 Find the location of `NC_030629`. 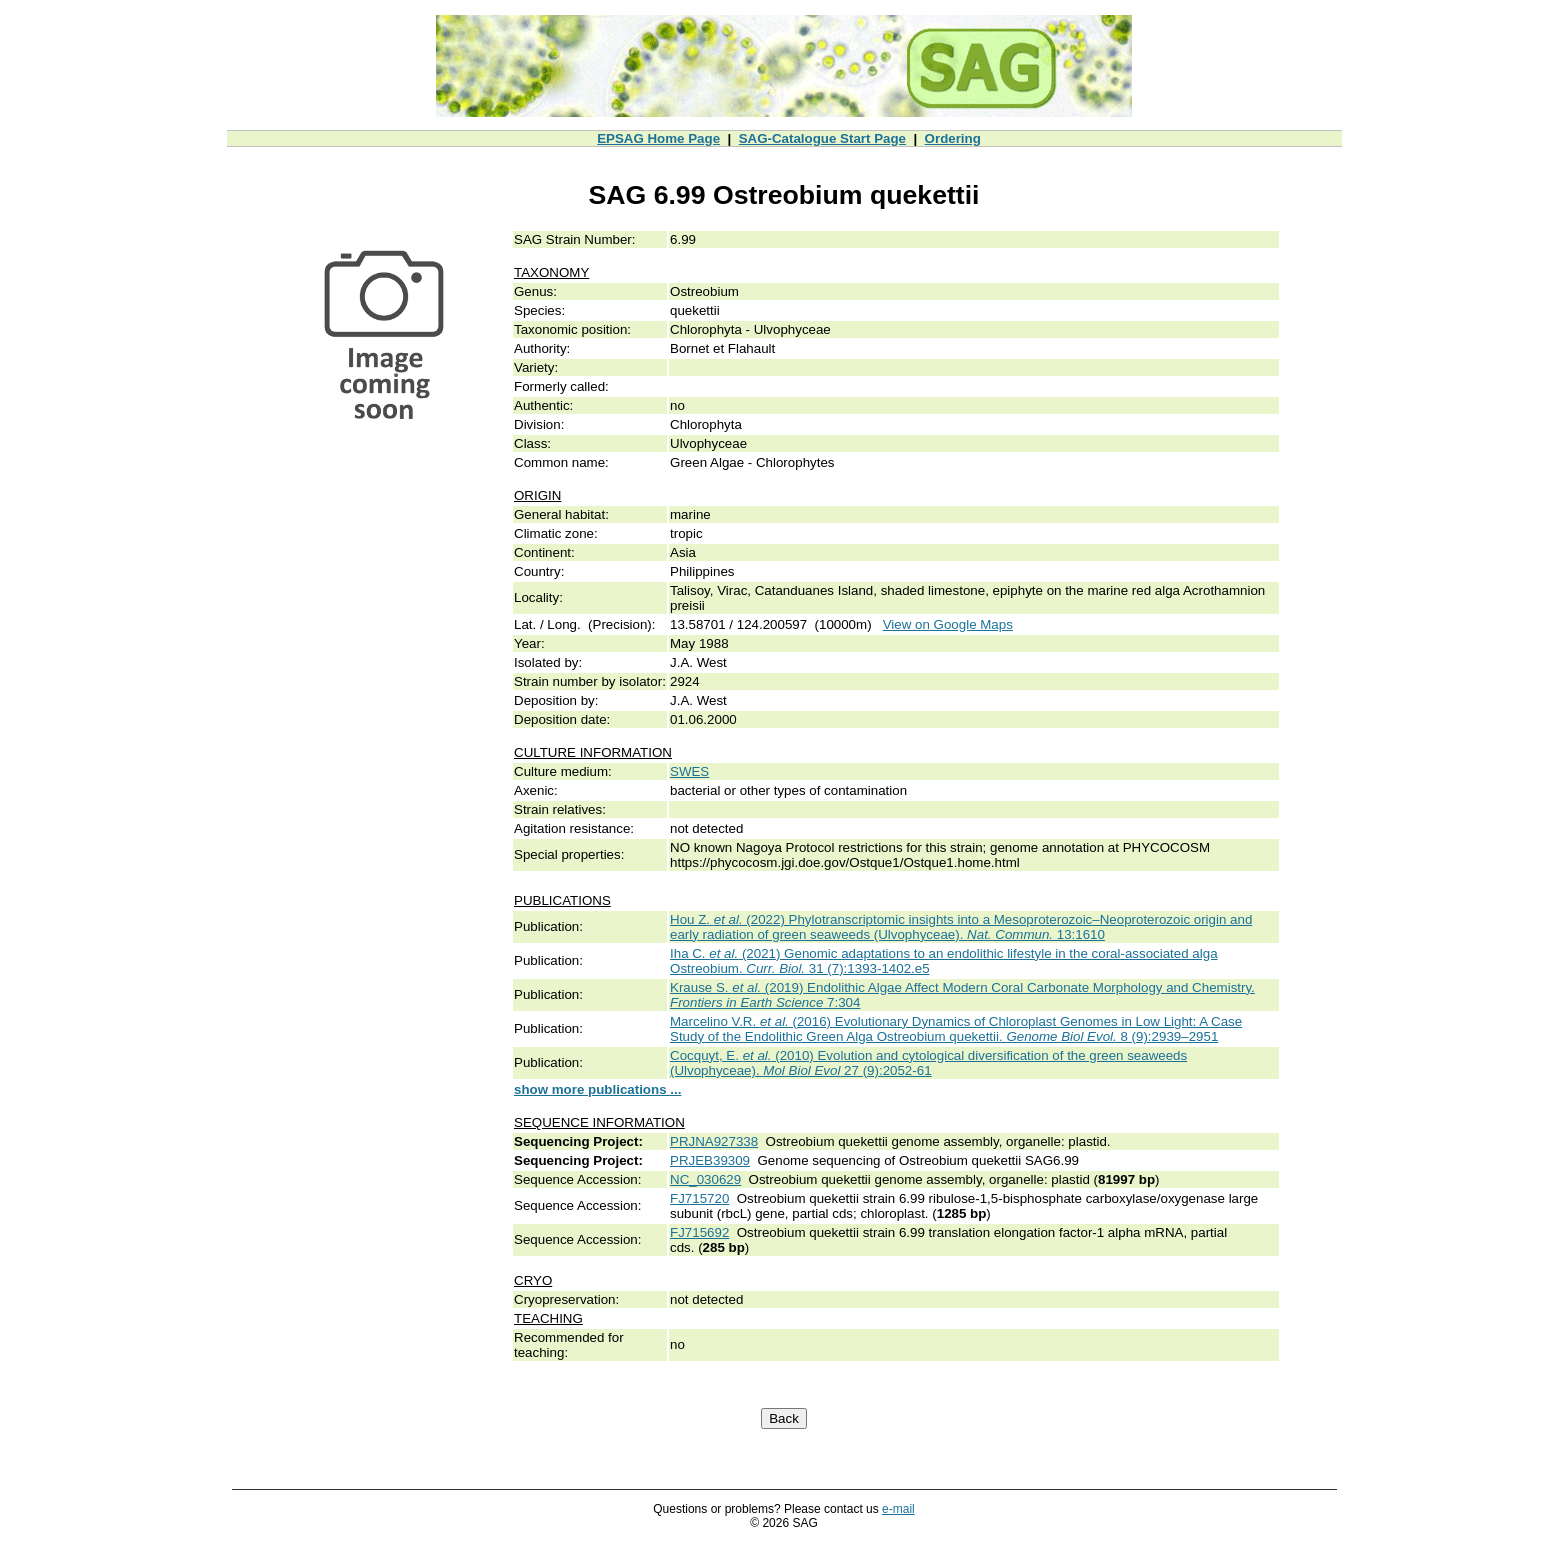

NC_030629 is located at coordinates (705, 1179).